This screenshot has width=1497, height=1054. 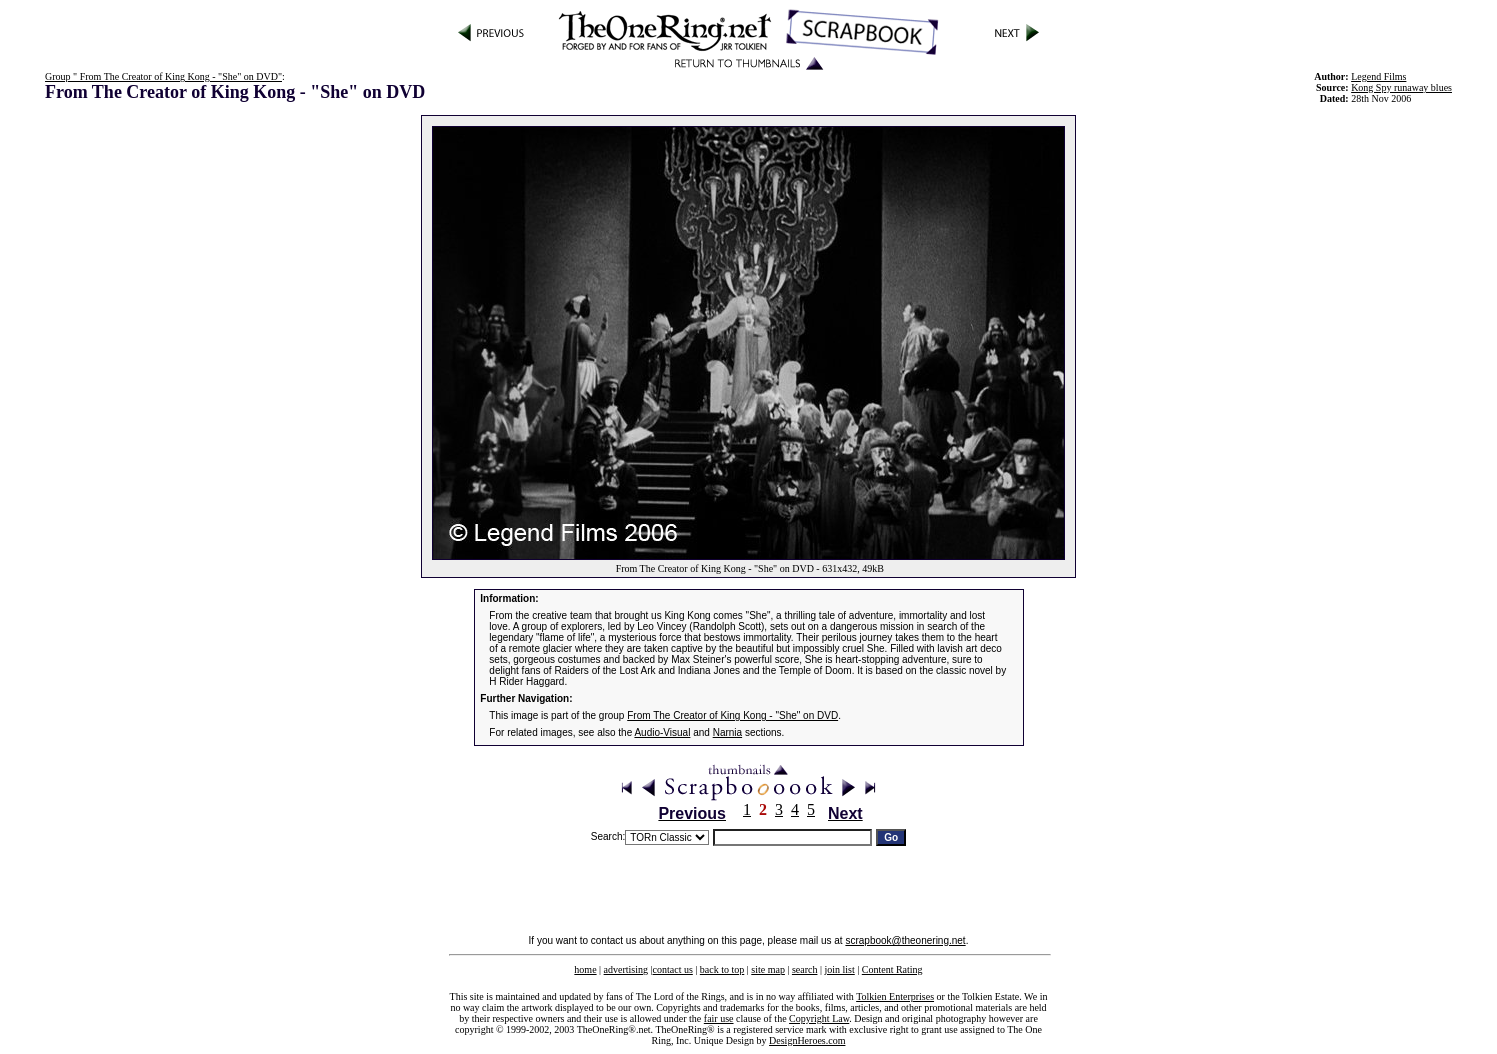 What do you see at coordinates (673, 969) in the screenshot?
I see `contact us` at bounding box center [673, 969].